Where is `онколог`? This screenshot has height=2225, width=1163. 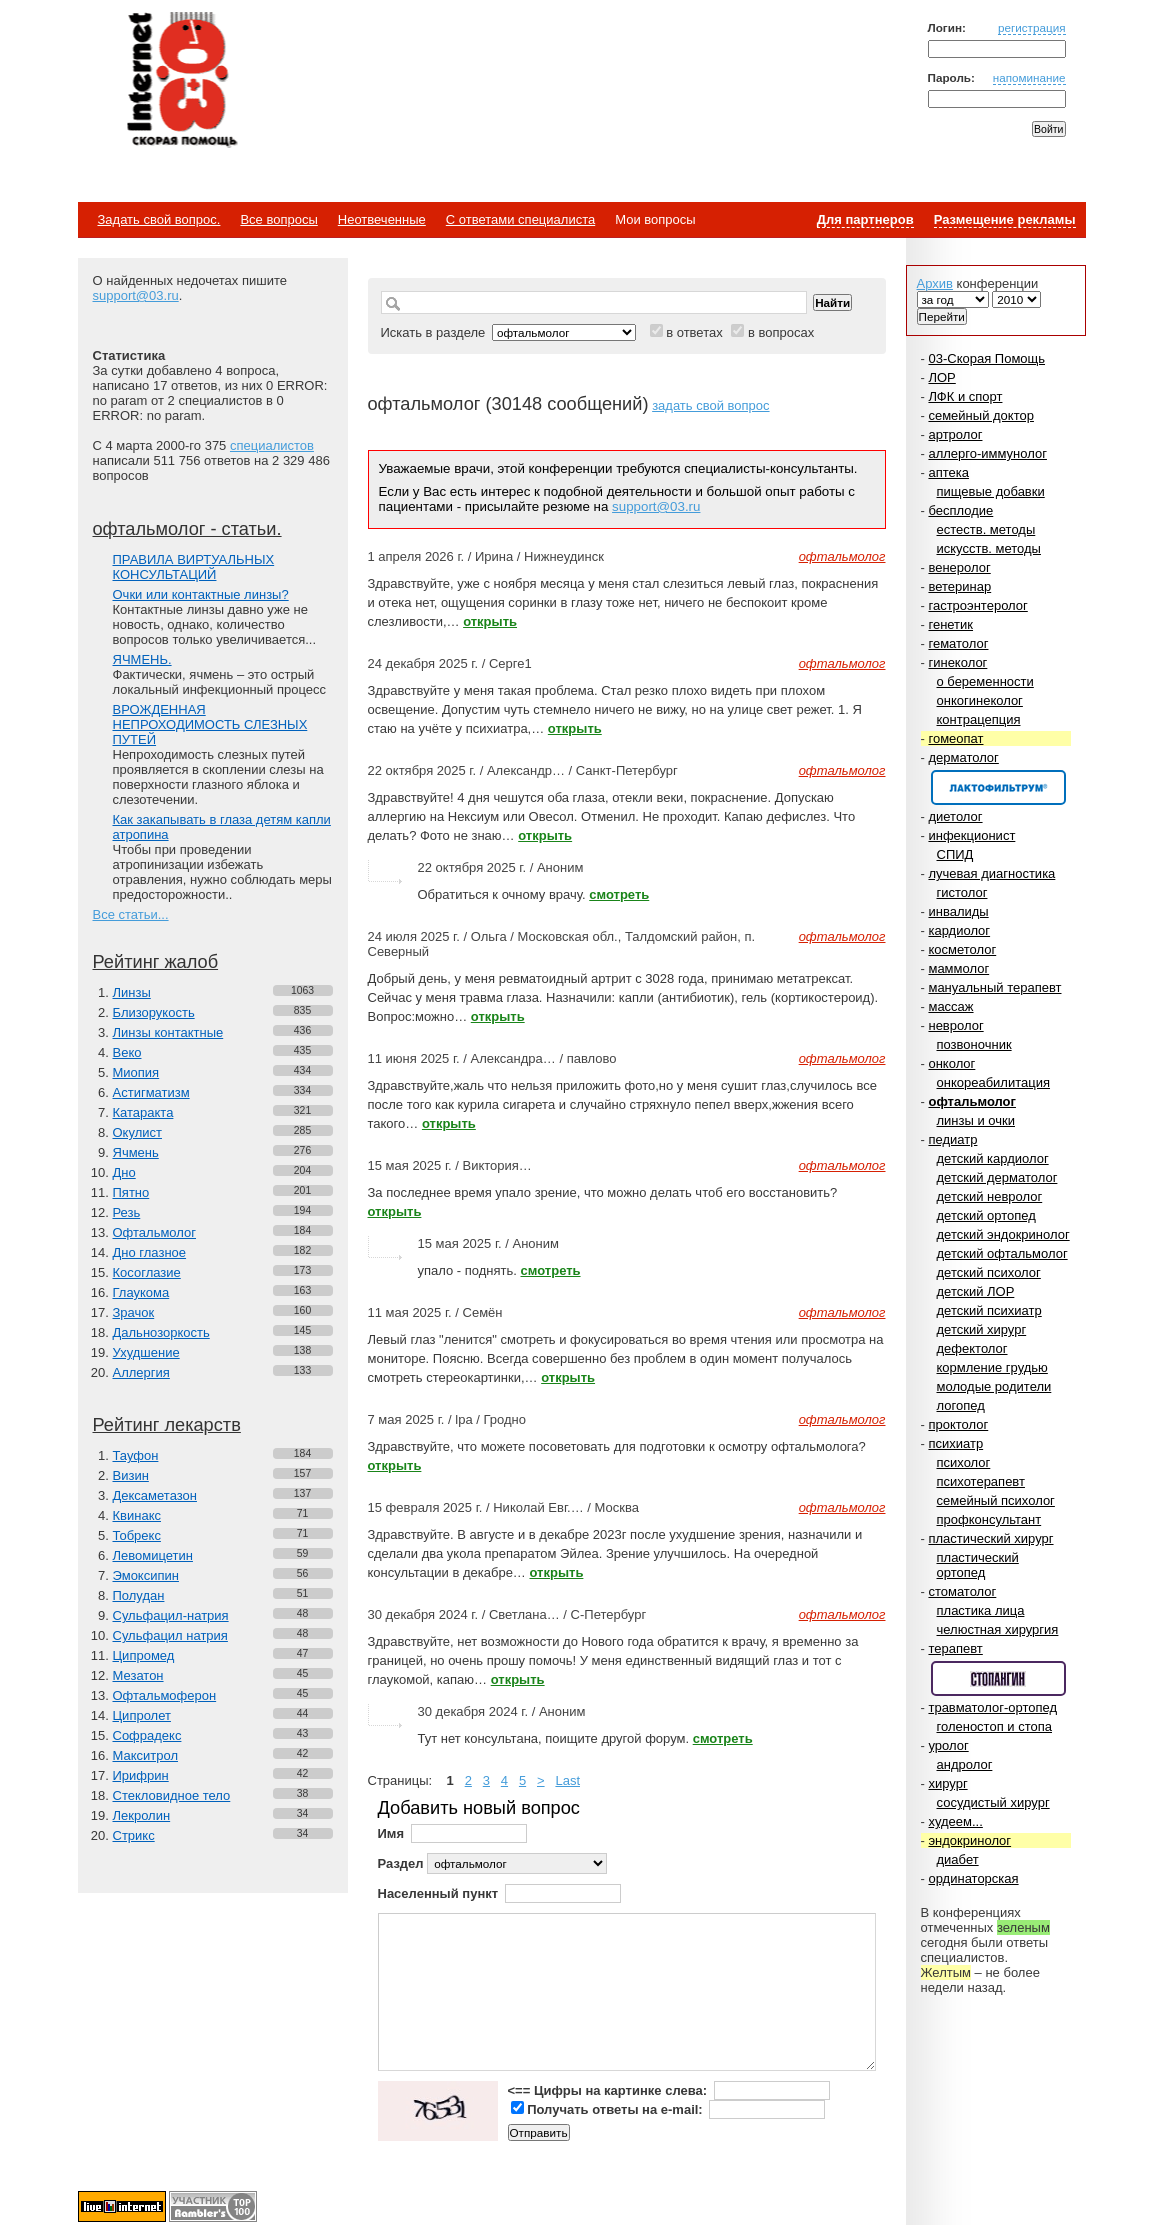
онколог is located at coordinates (951, 1063).